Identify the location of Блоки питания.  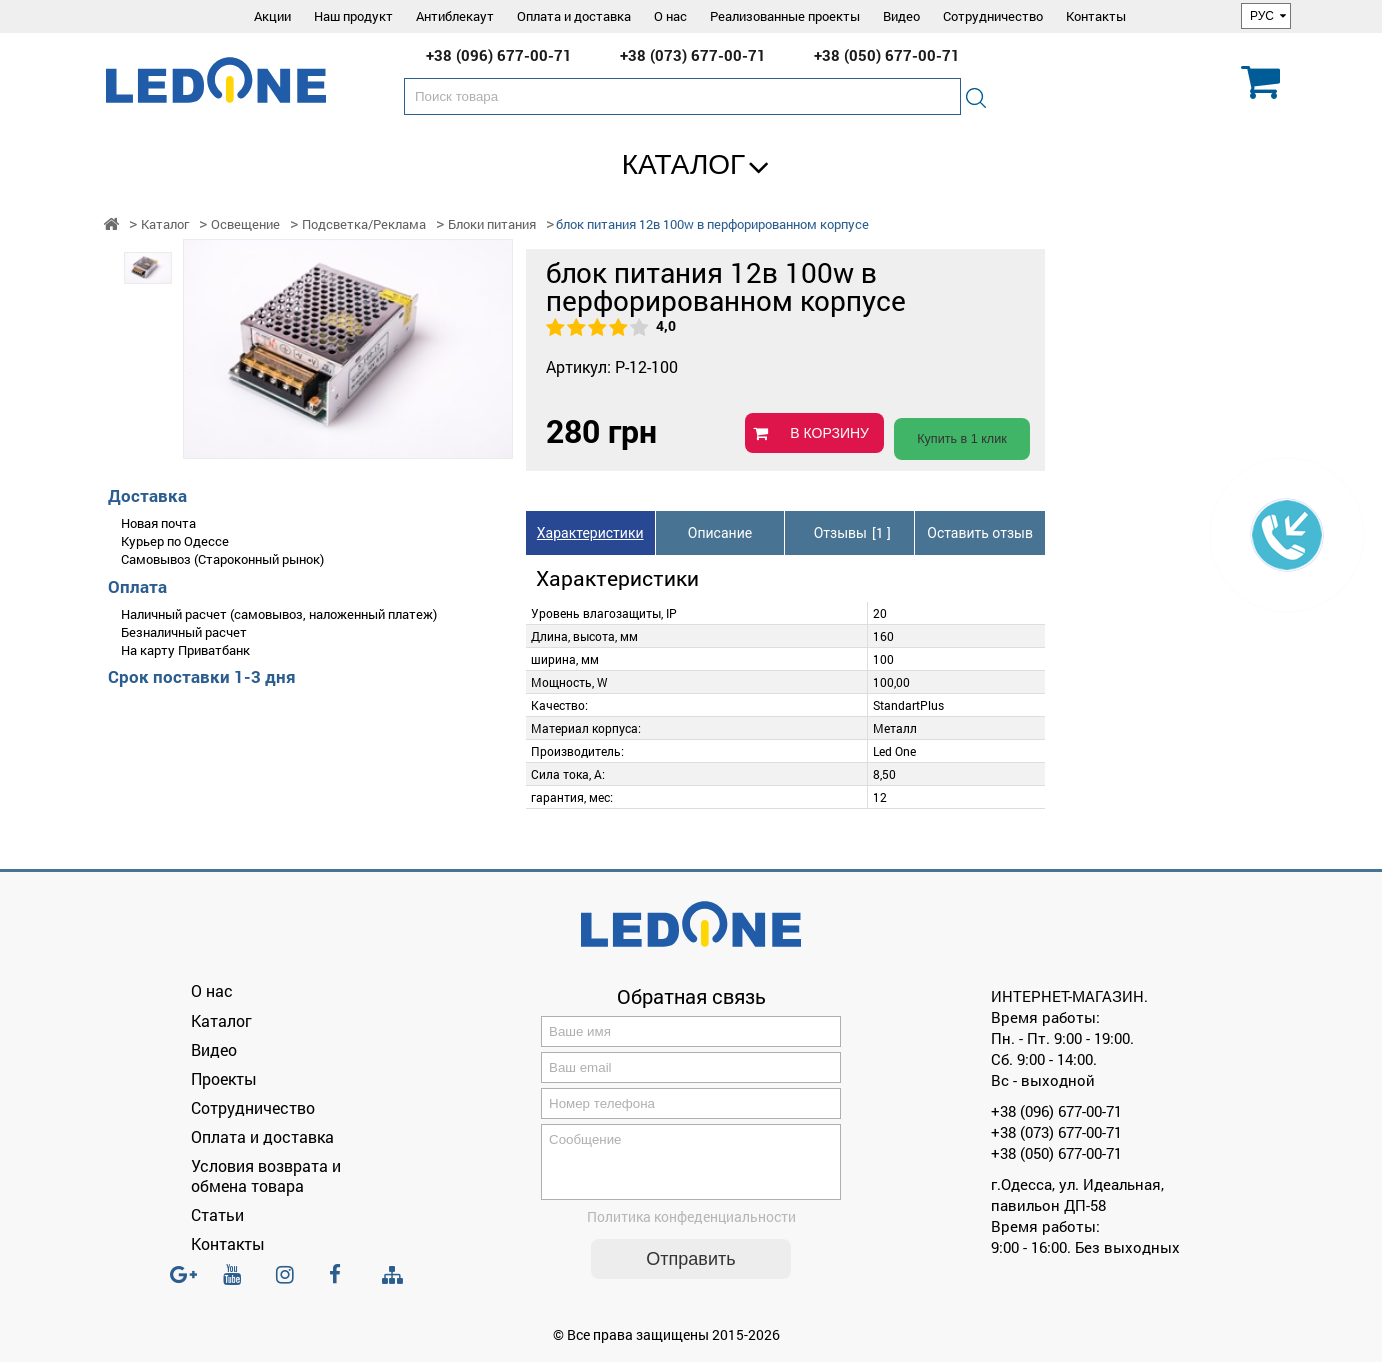
(492, 224).